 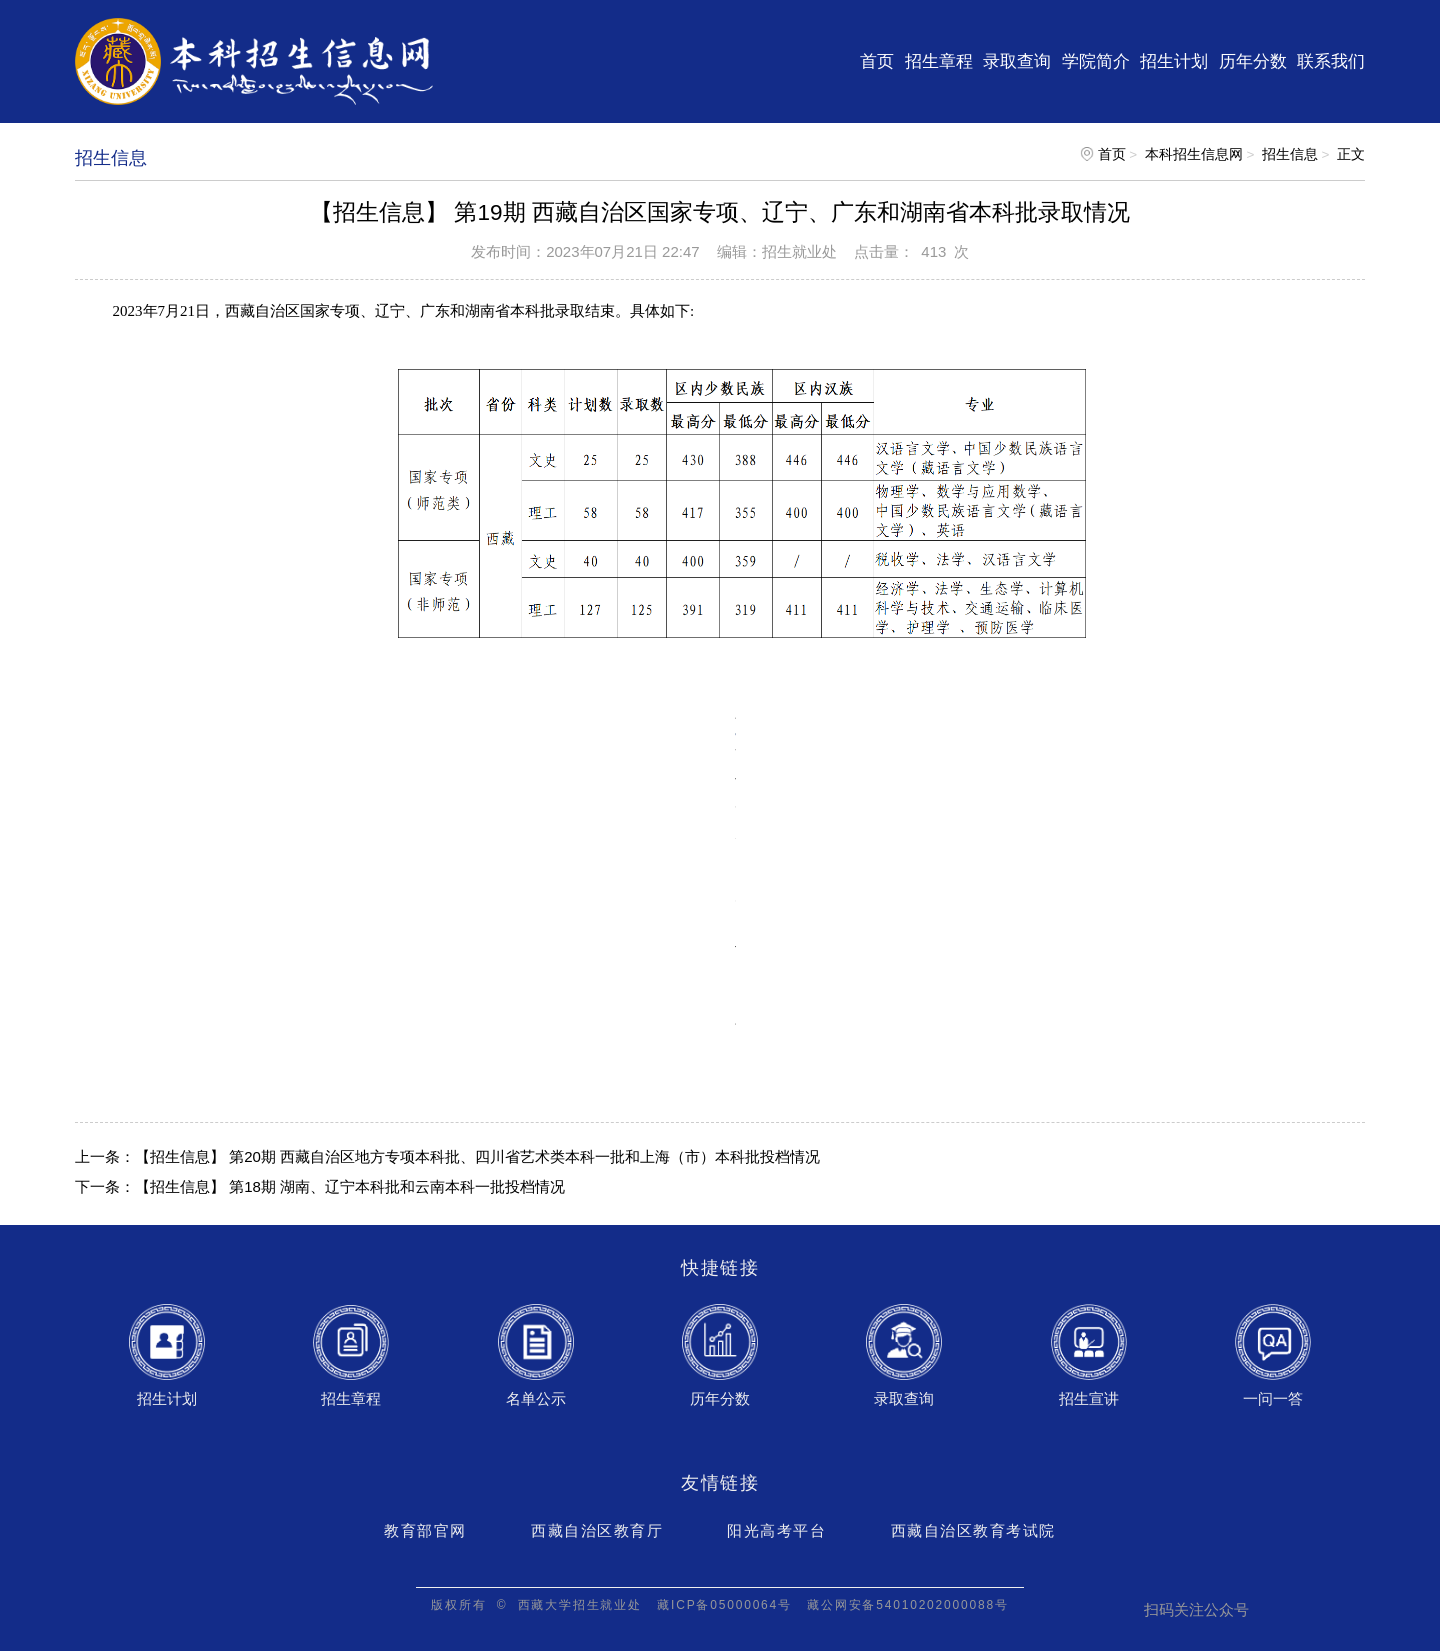 What do you see at coordinates (1253, 61) in the screenshot?
I see `历年分数` at bounding box center [1253, 61].